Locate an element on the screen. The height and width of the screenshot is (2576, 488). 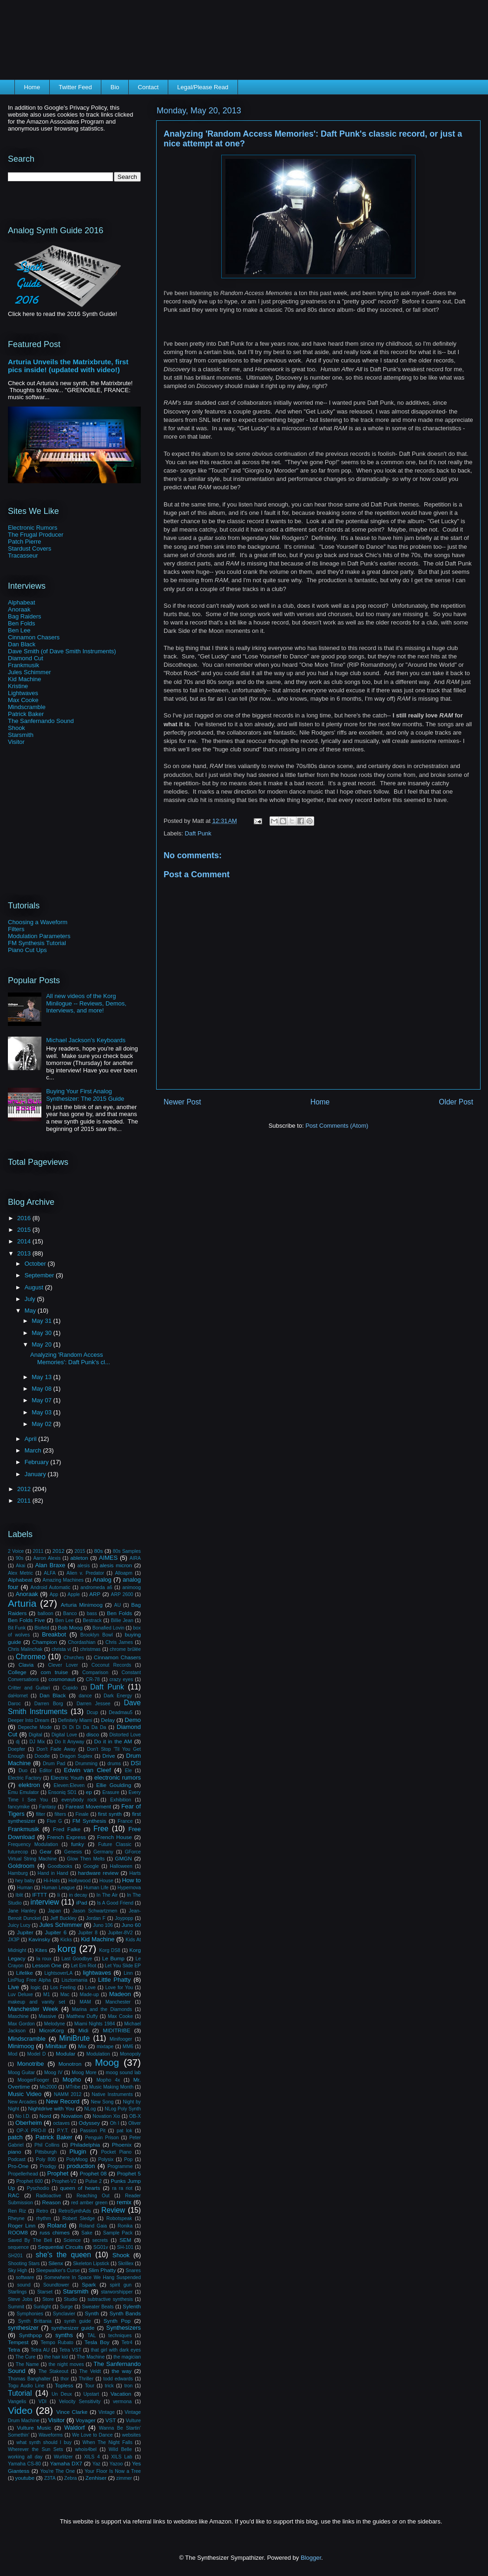
January is located at coordinates (36, 1474).